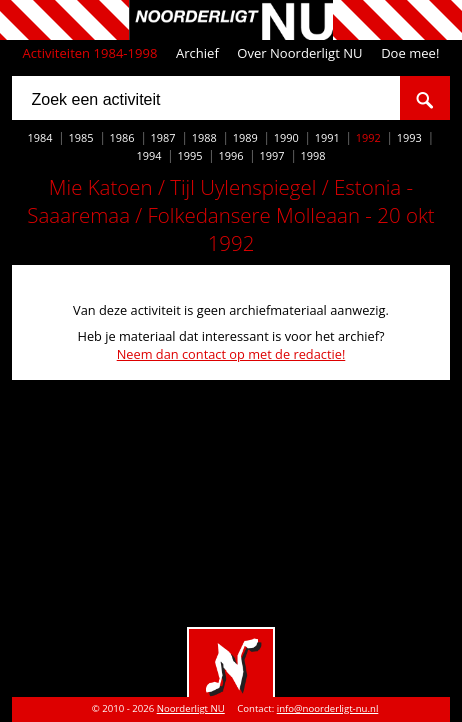 This screenshot has height=722, width=462. What do you see at coordinates (286, 137) in the screenshot?
I see `1990` at bounding box center [286, 137].